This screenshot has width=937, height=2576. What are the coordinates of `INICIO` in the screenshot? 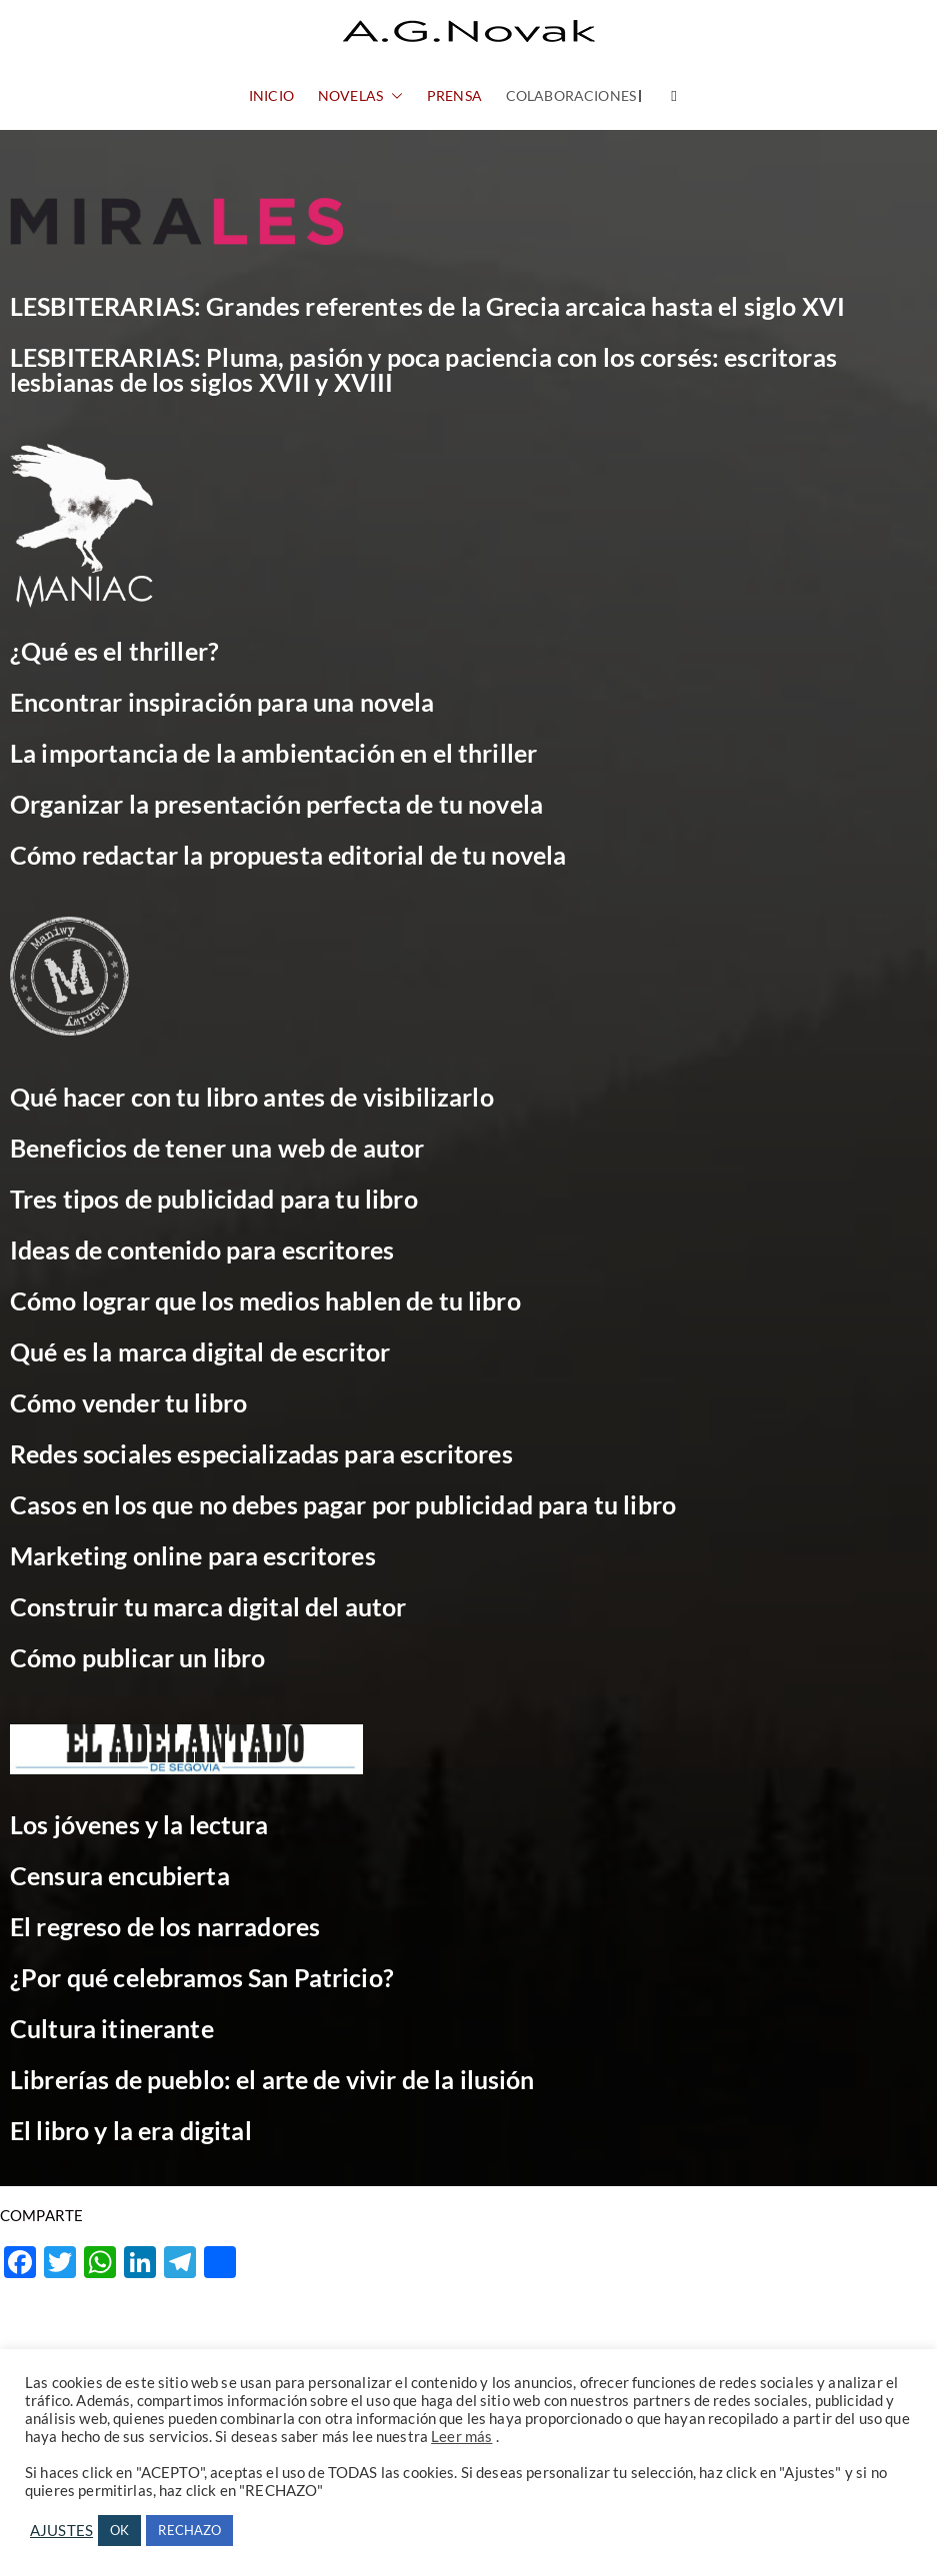 It's located at (271, 95).